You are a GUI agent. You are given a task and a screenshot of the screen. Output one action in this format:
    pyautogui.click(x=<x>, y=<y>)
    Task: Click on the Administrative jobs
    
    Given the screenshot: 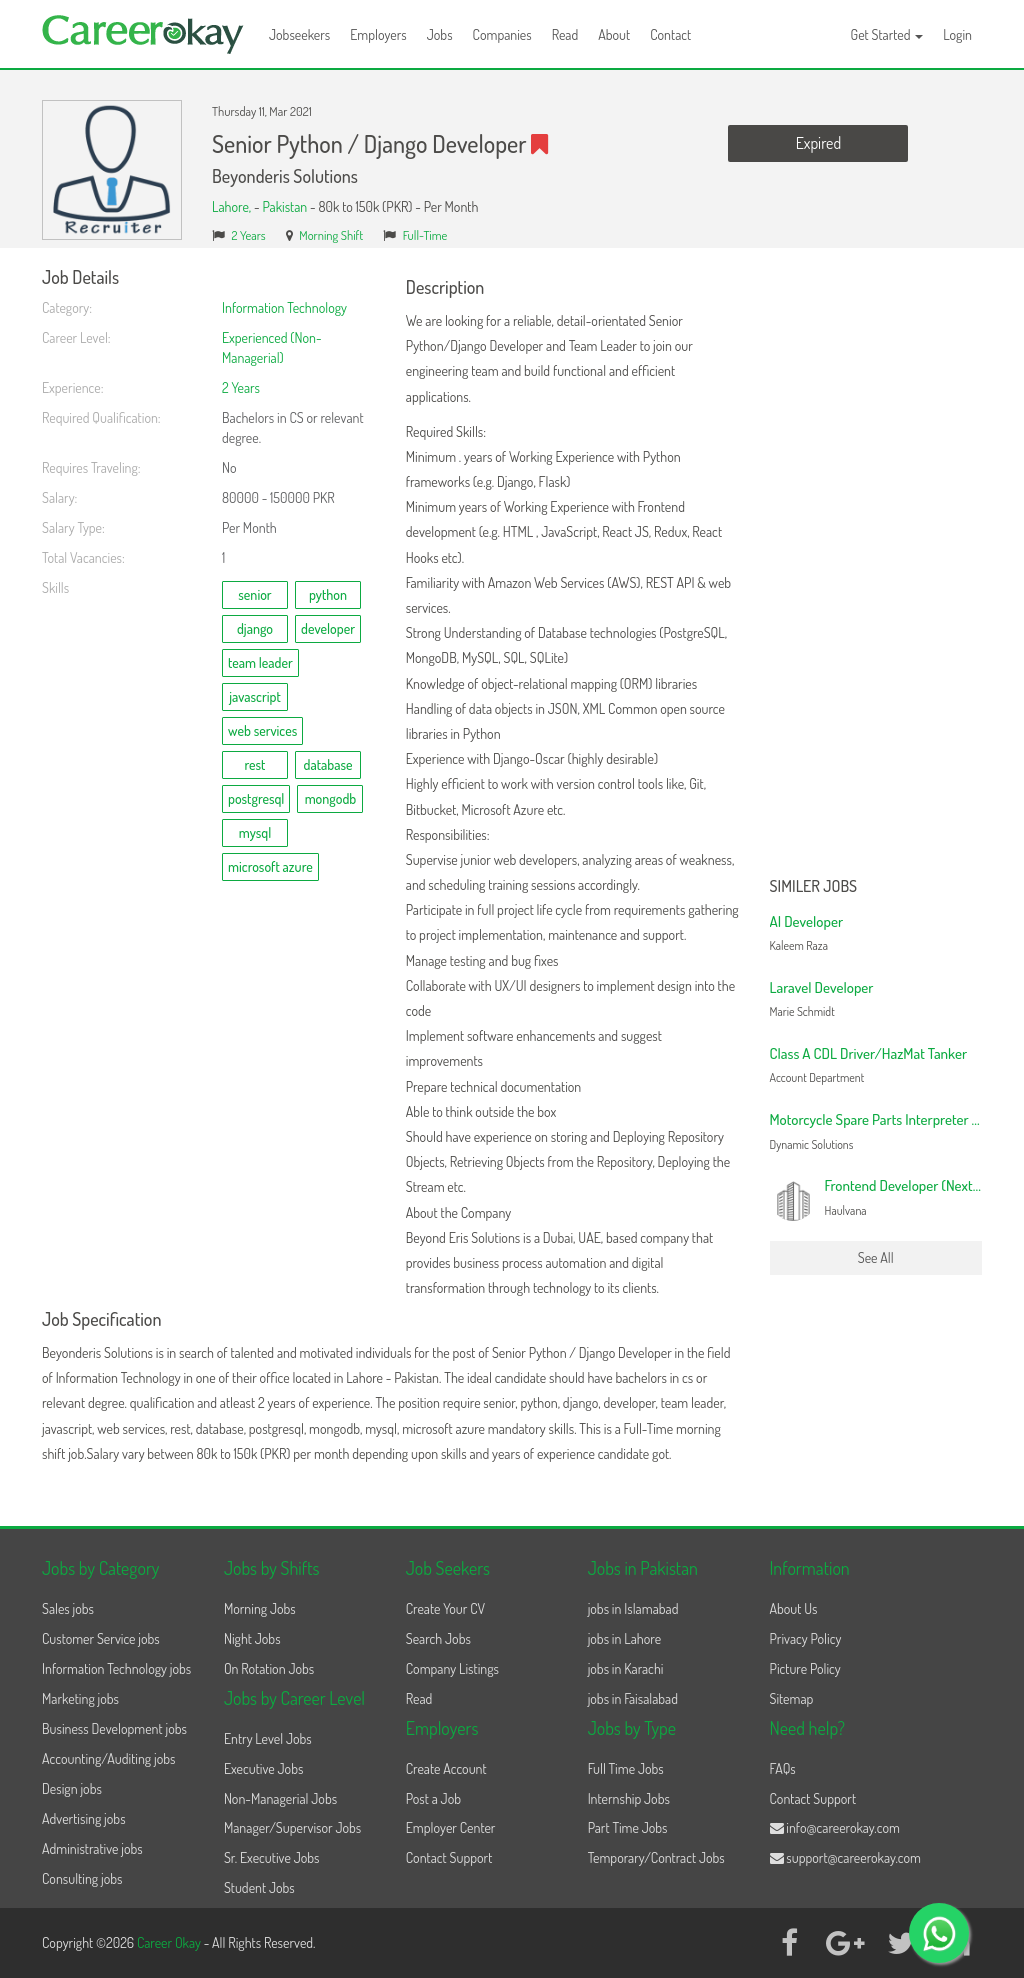 What is the action you would take?
    pyautogui.click(x=92, y=1848)
    